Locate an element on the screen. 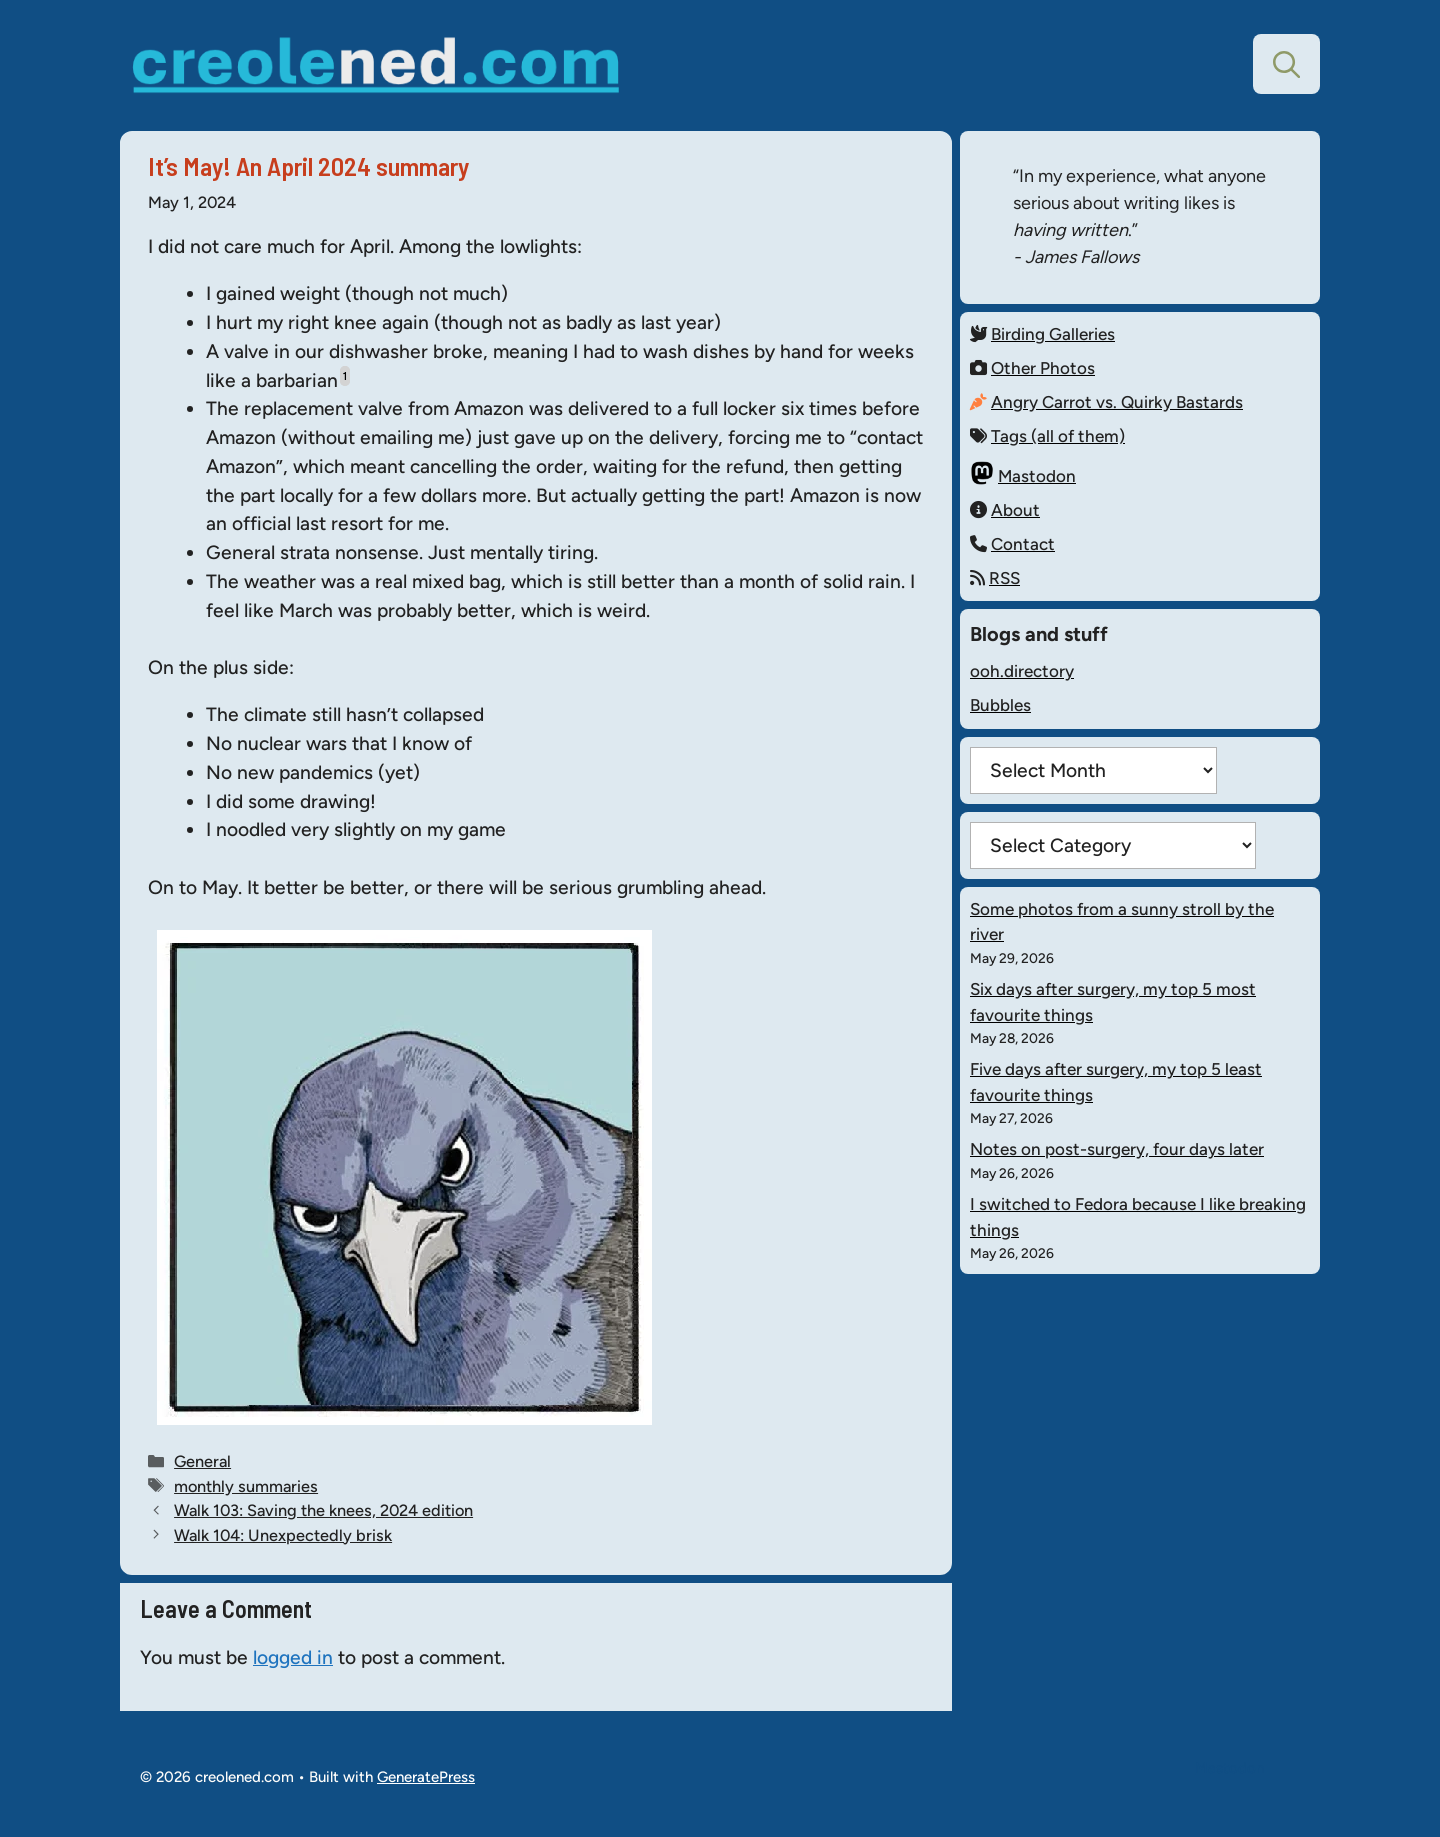 The width and height of the screenshot is (1440, 1837). About is located at coordinates (1015, 510).